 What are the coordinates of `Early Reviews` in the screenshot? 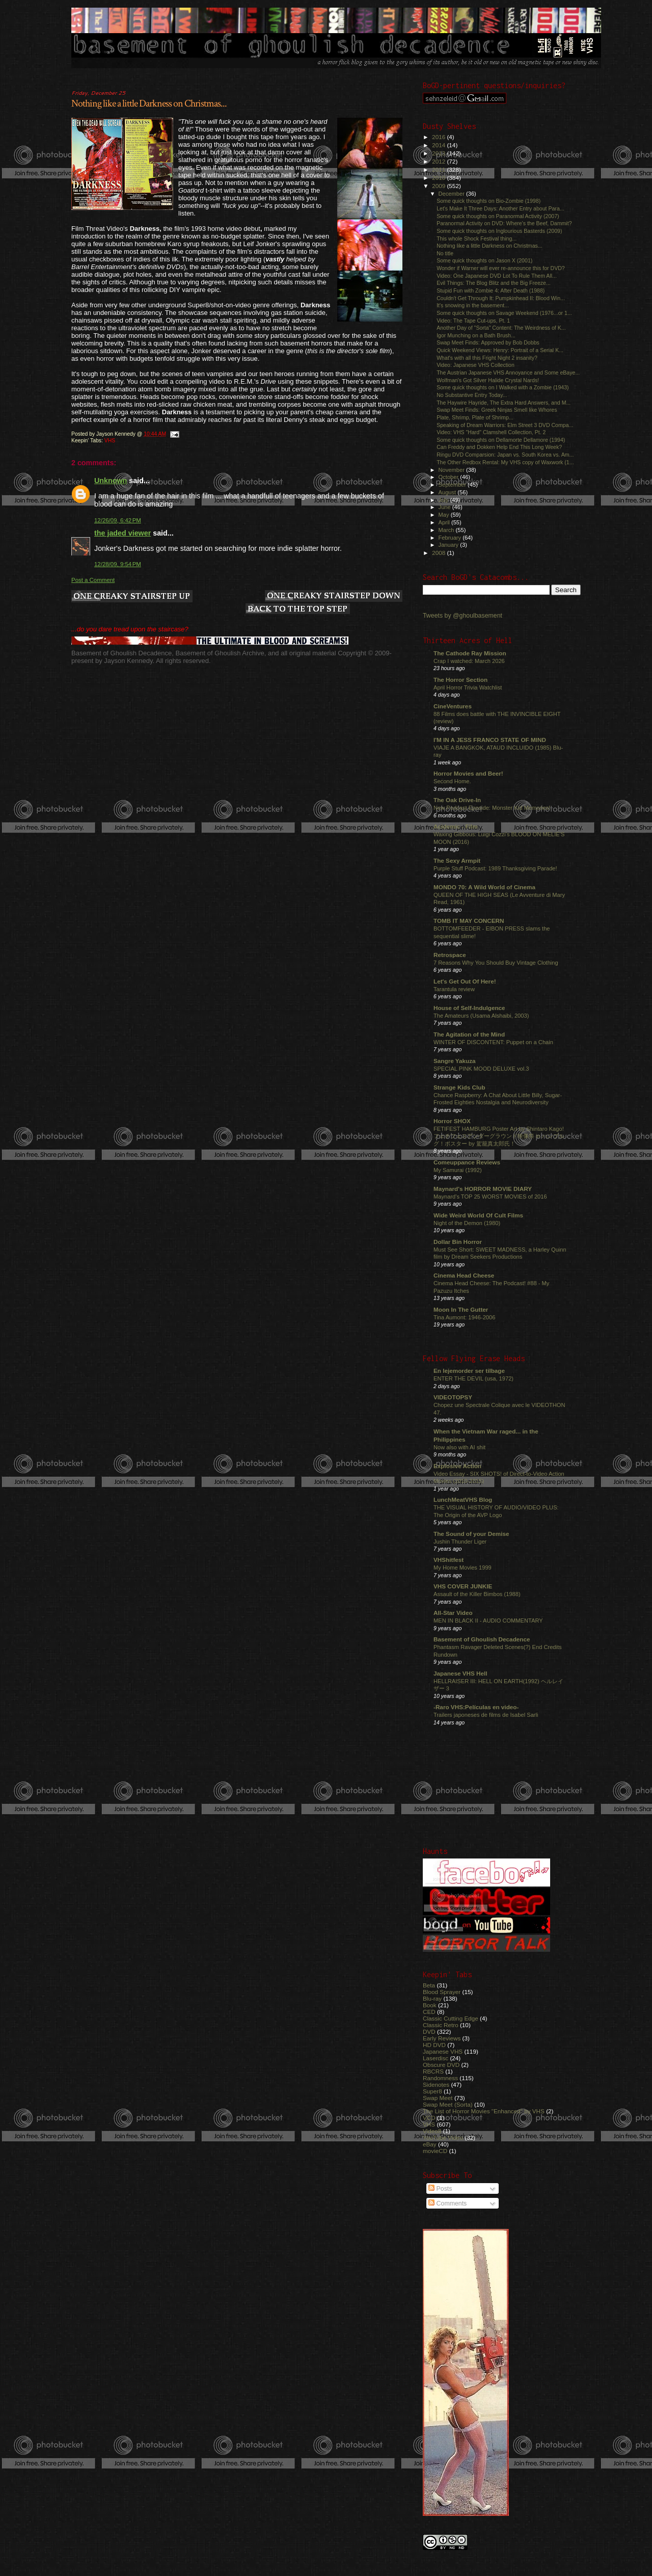 It's located at (441, 2038).